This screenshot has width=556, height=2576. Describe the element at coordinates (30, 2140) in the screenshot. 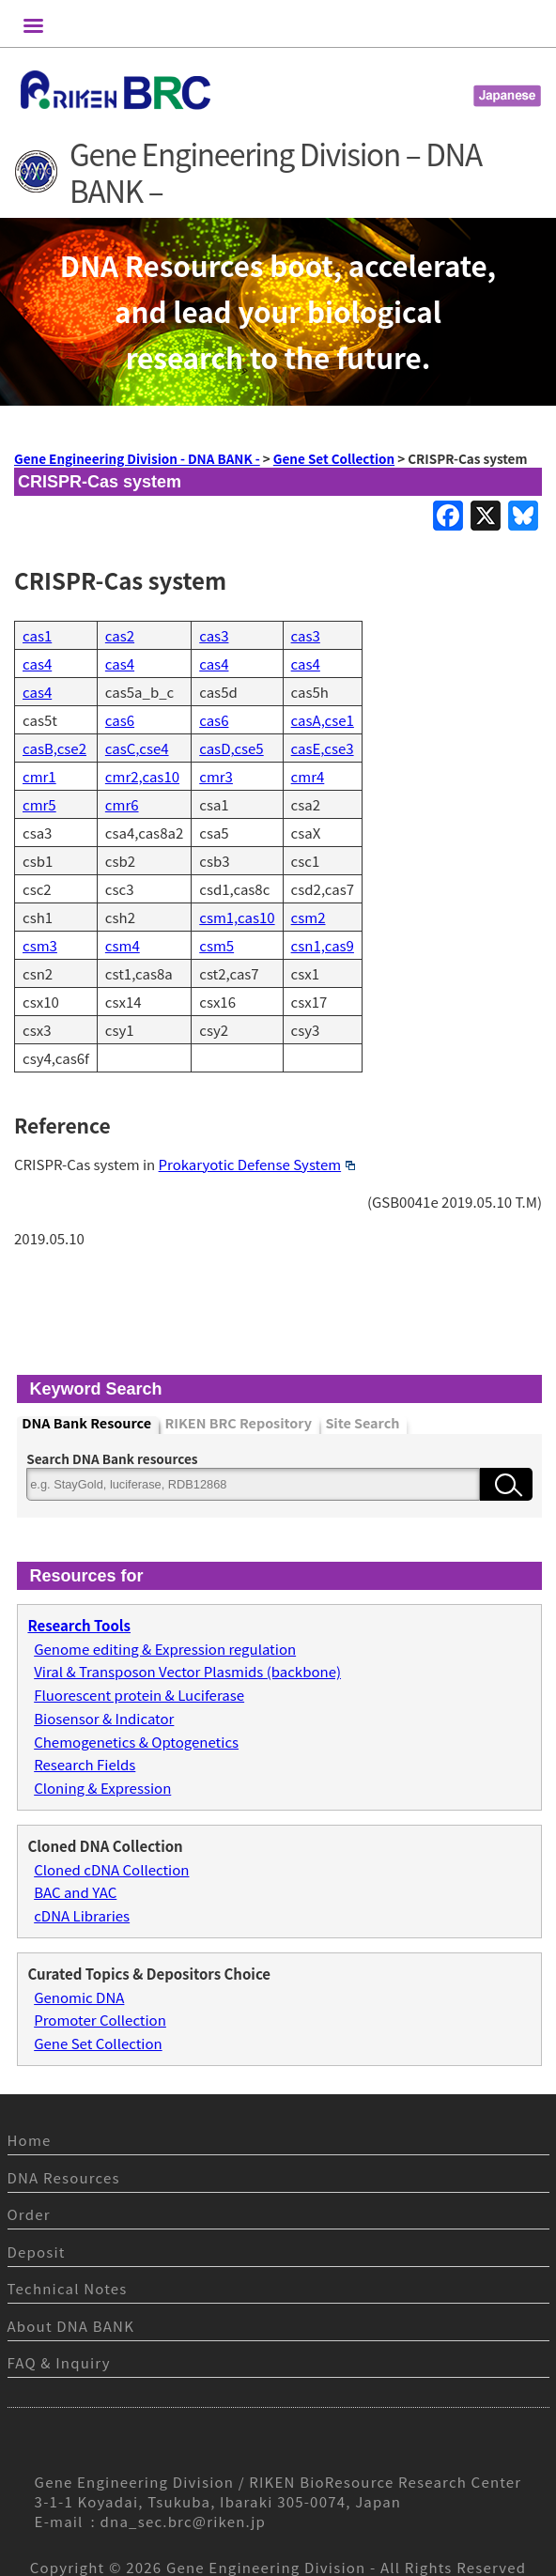

I see `Home` at that location.